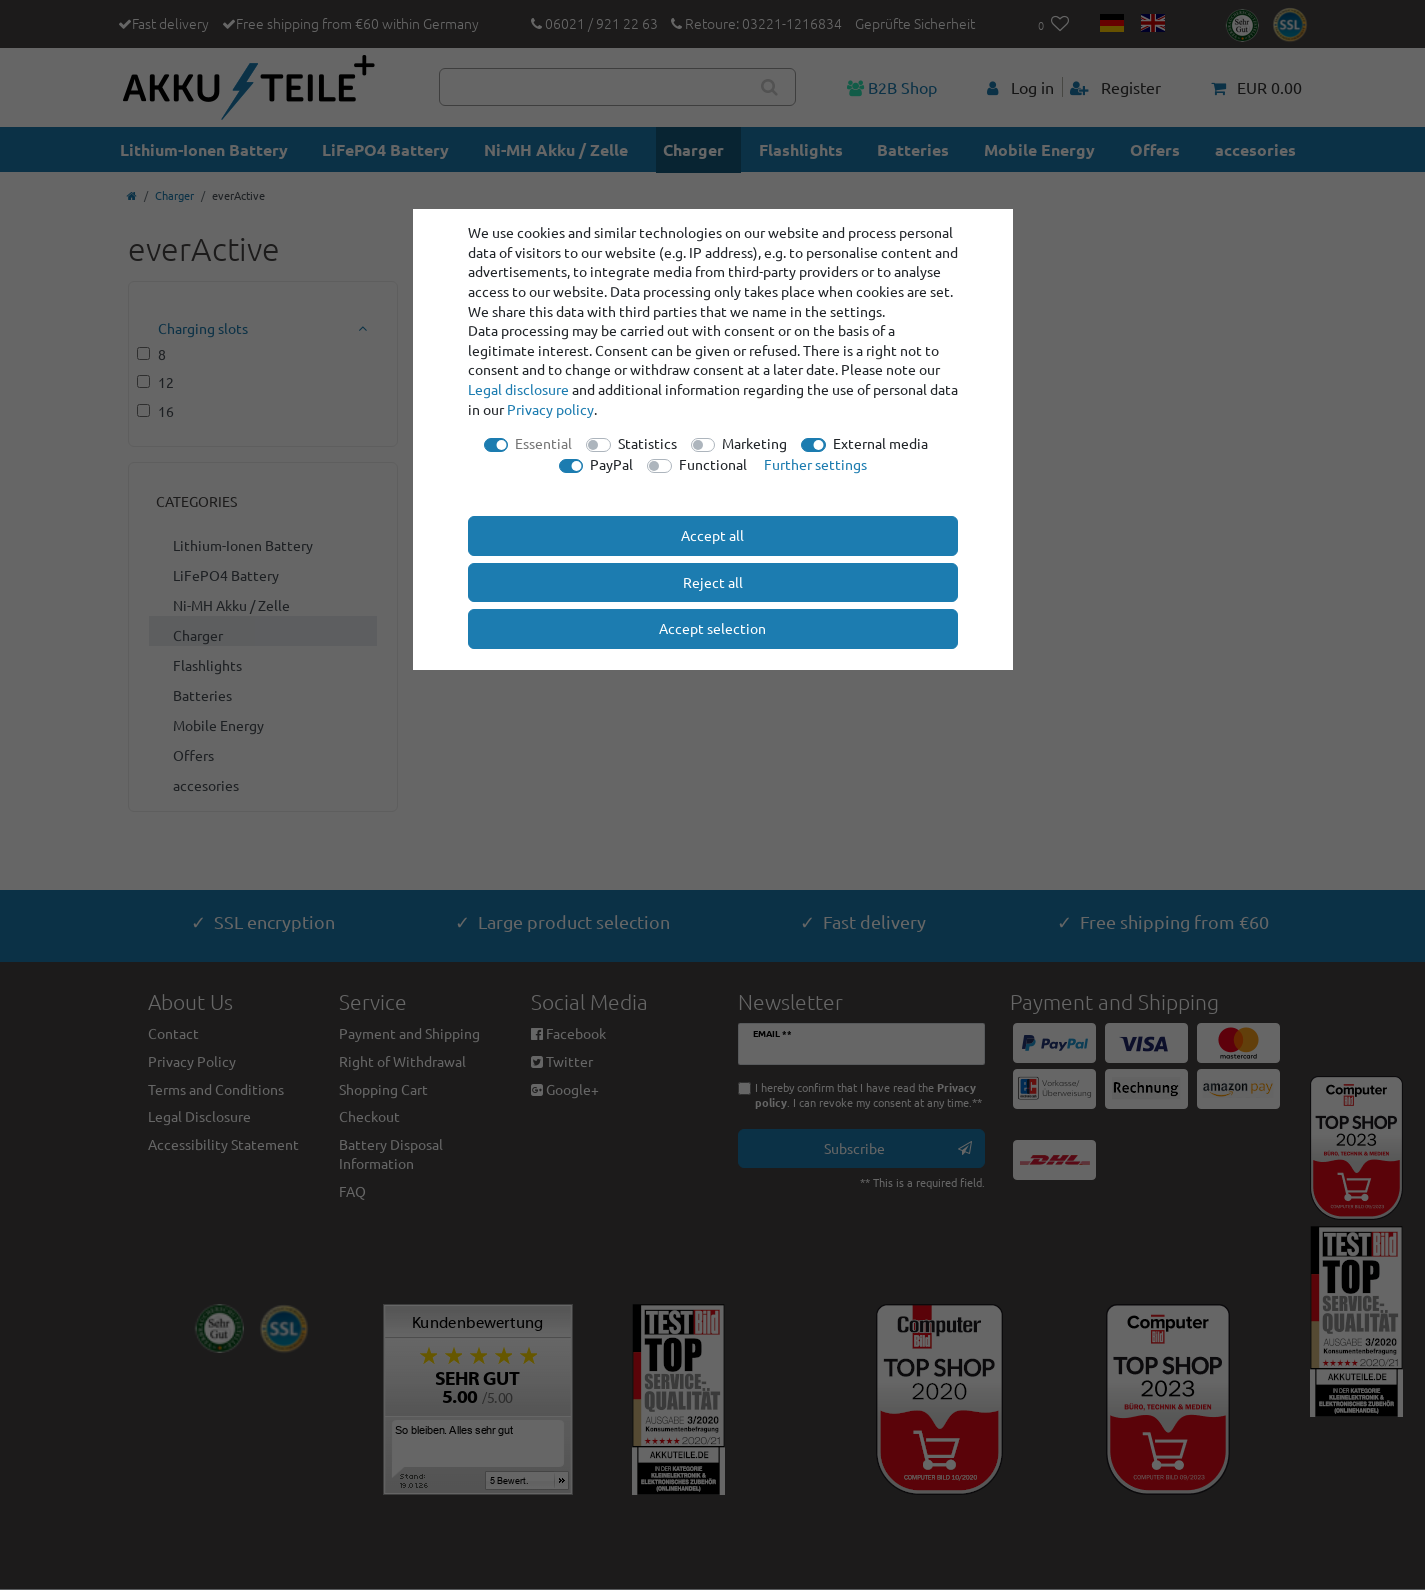 The image size is (1425, 1590). What do you see at coordinates (550, 409) in the screenshot?
I see `Privacy policy` at bounding box center [550, 409].